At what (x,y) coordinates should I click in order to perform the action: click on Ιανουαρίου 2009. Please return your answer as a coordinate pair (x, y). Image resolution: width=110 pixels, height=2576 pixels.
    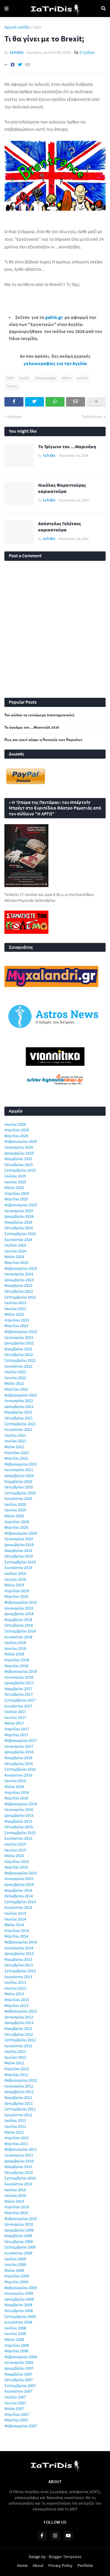
    Looking at the image, I should click on (18, 2293).